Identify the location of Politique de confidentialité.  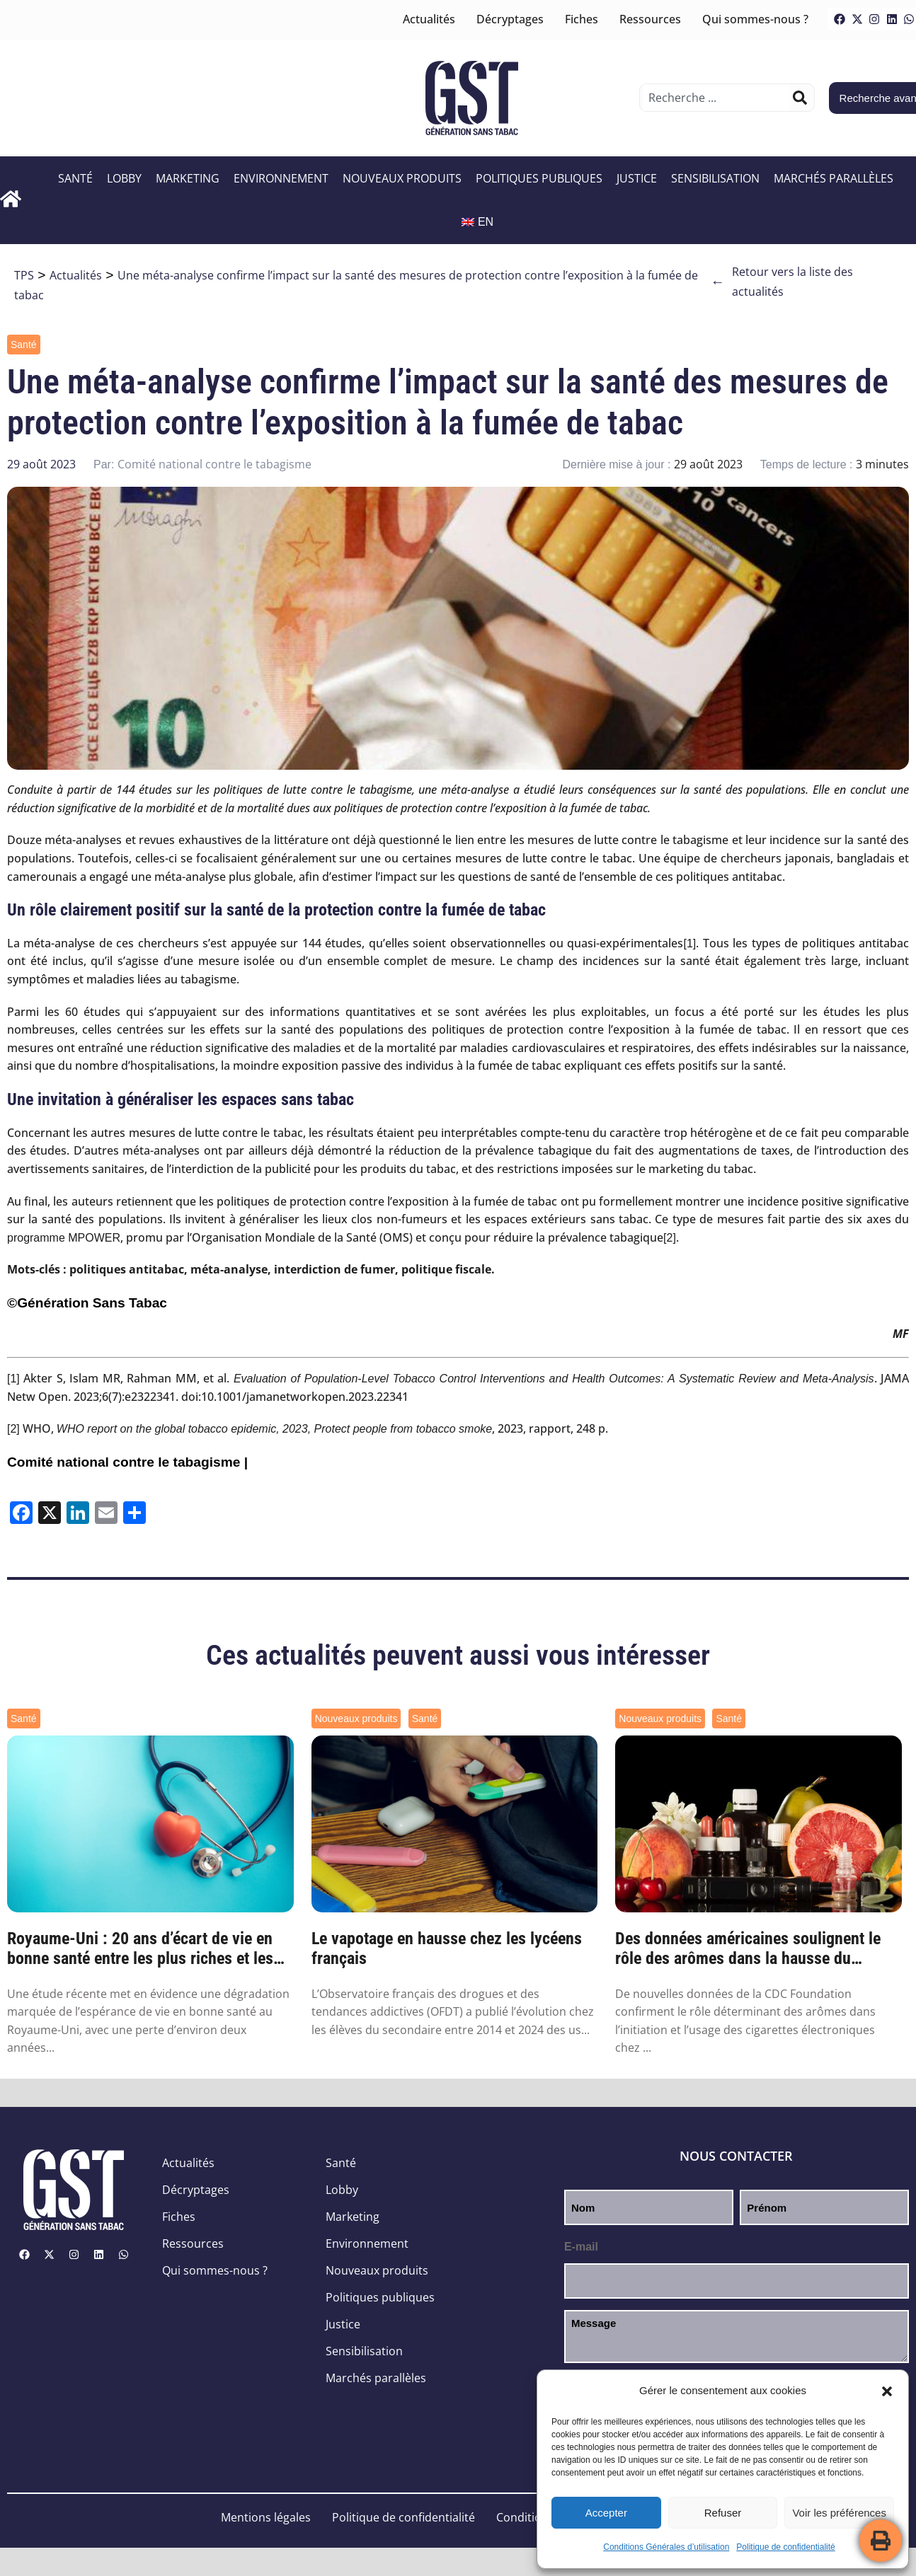
(785, 2547).